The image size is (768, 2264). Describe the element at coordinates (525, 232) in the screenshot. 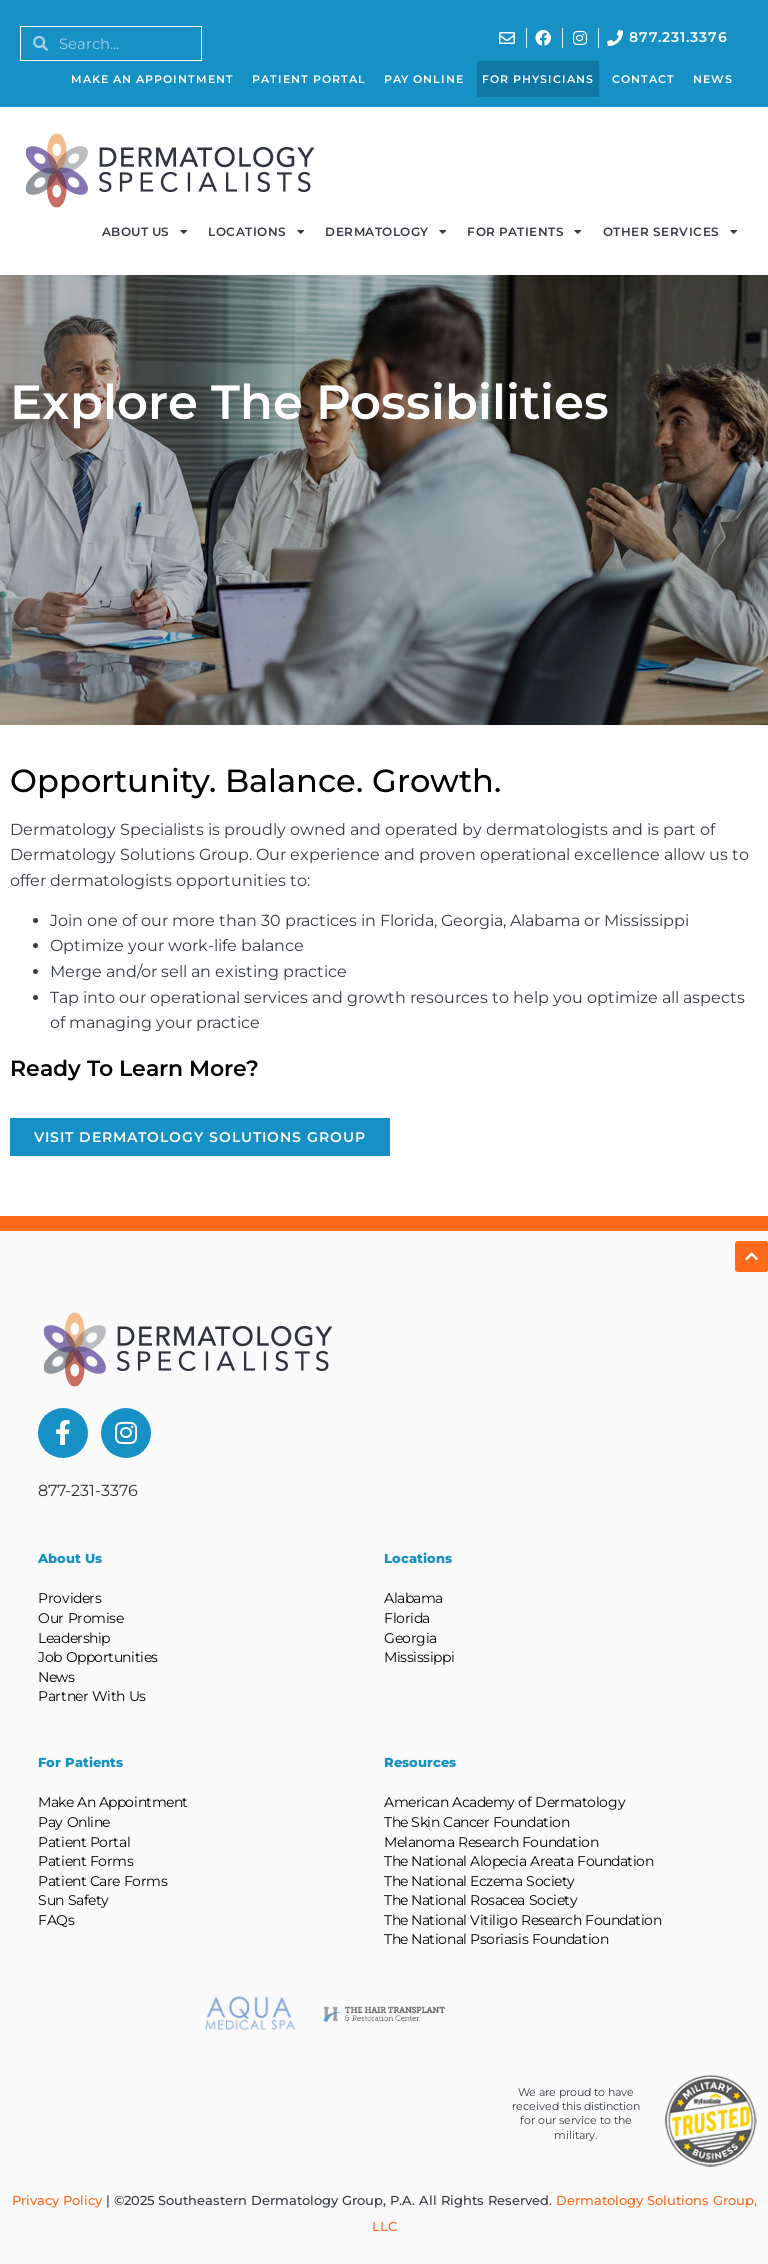

I see `For Patients` at that location.